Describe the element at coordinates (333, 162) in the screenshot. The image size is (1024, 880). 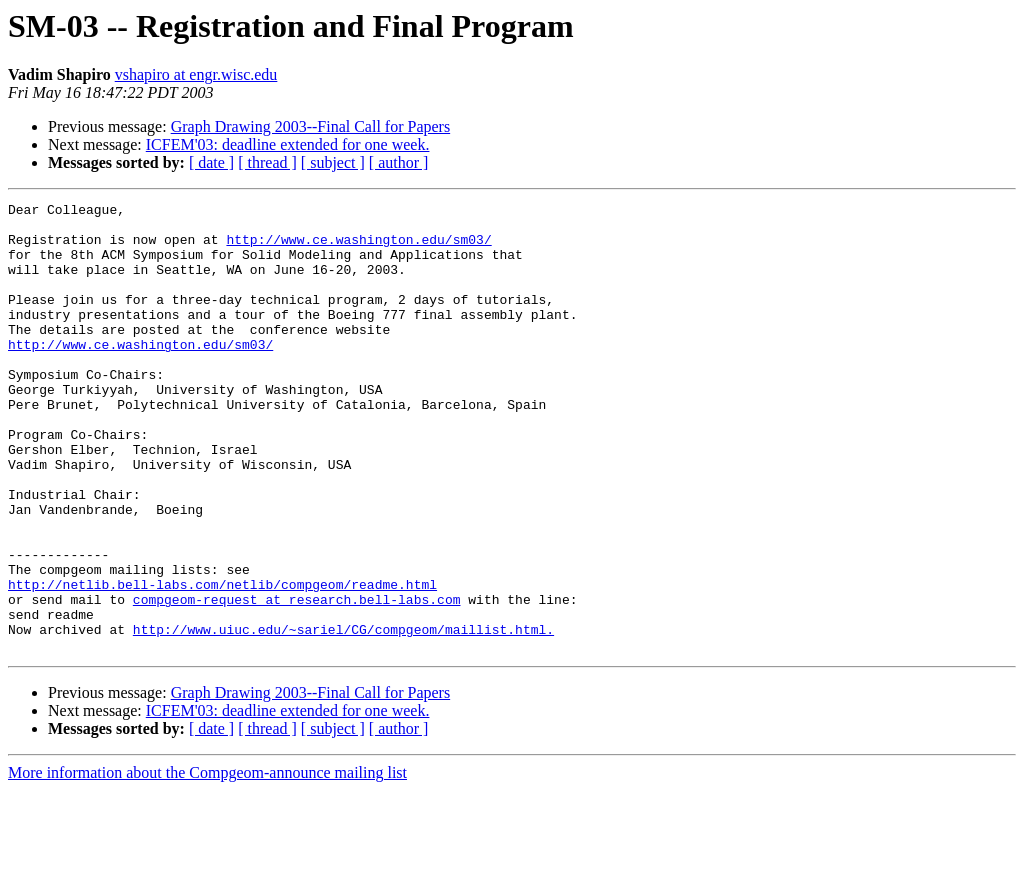
I see `[ subject ]` at that location.